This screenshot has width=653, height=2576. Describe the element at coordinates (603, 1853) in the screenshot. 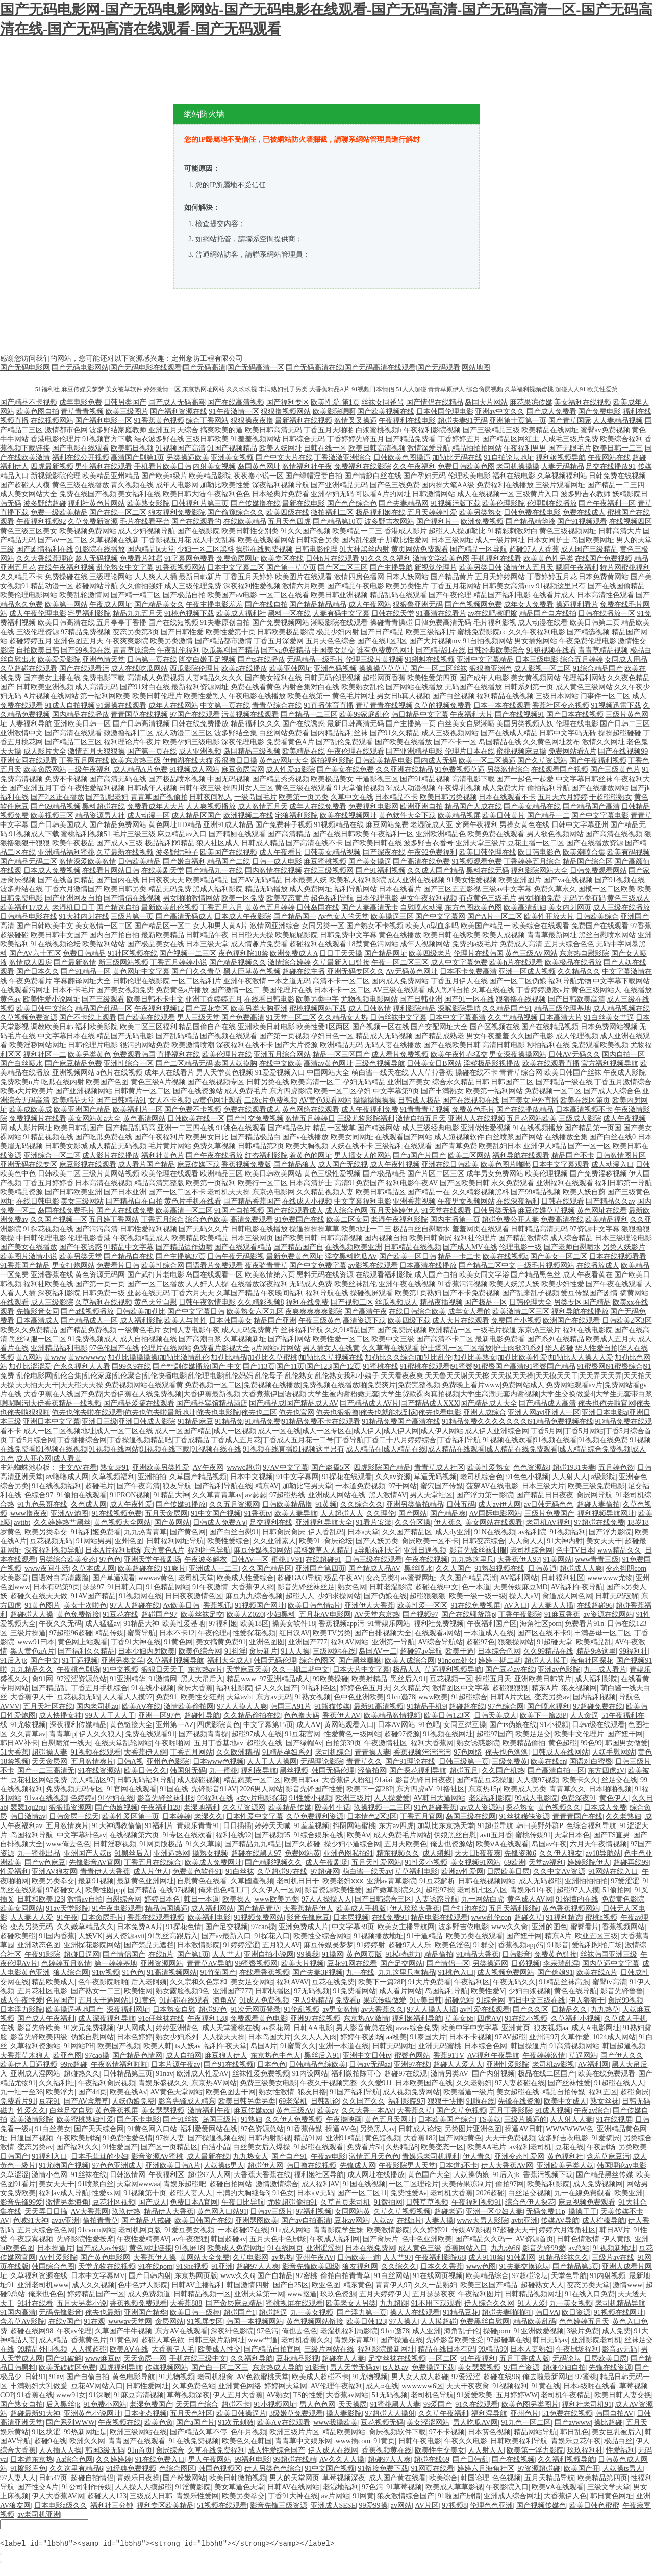

I see `av18导航站` at that location.